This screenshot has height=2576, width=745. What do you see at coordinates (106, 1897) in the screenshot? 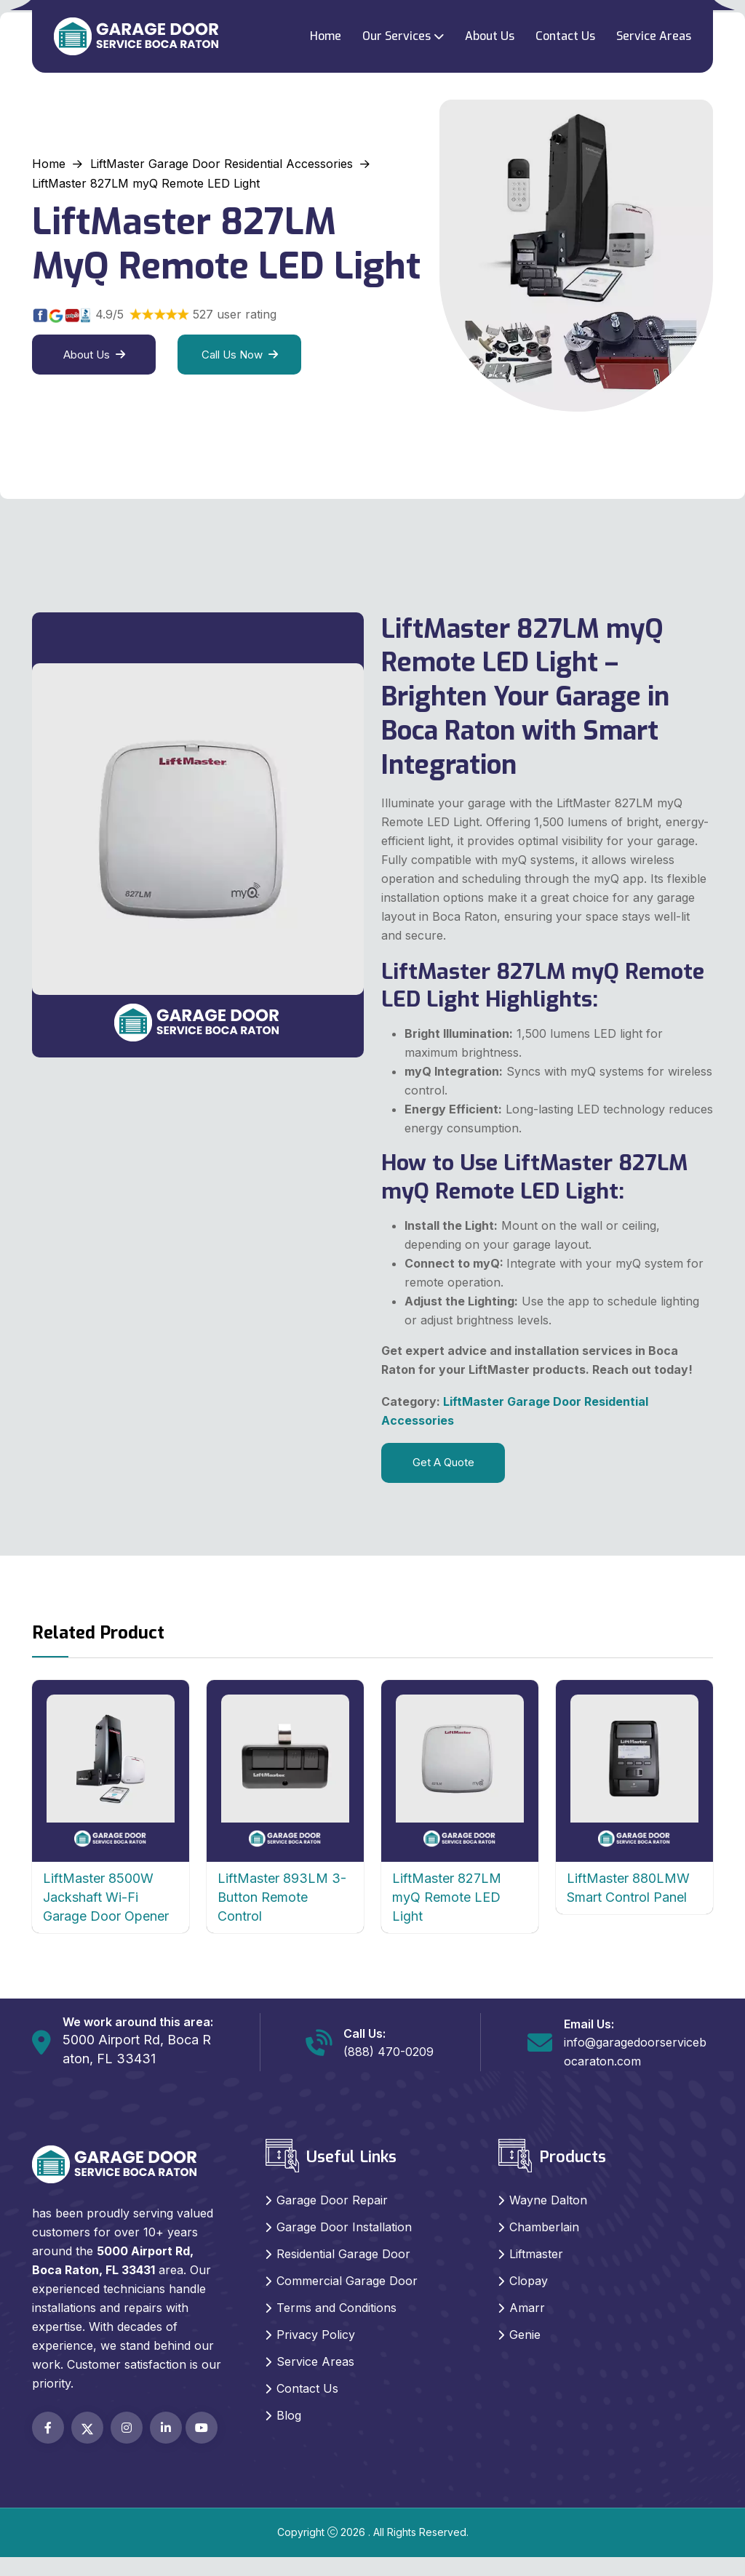
I see `LiftMaster 8500W Jackshaft Wi-Fi Garage Door Opener` at bounding box center [106, 1897].